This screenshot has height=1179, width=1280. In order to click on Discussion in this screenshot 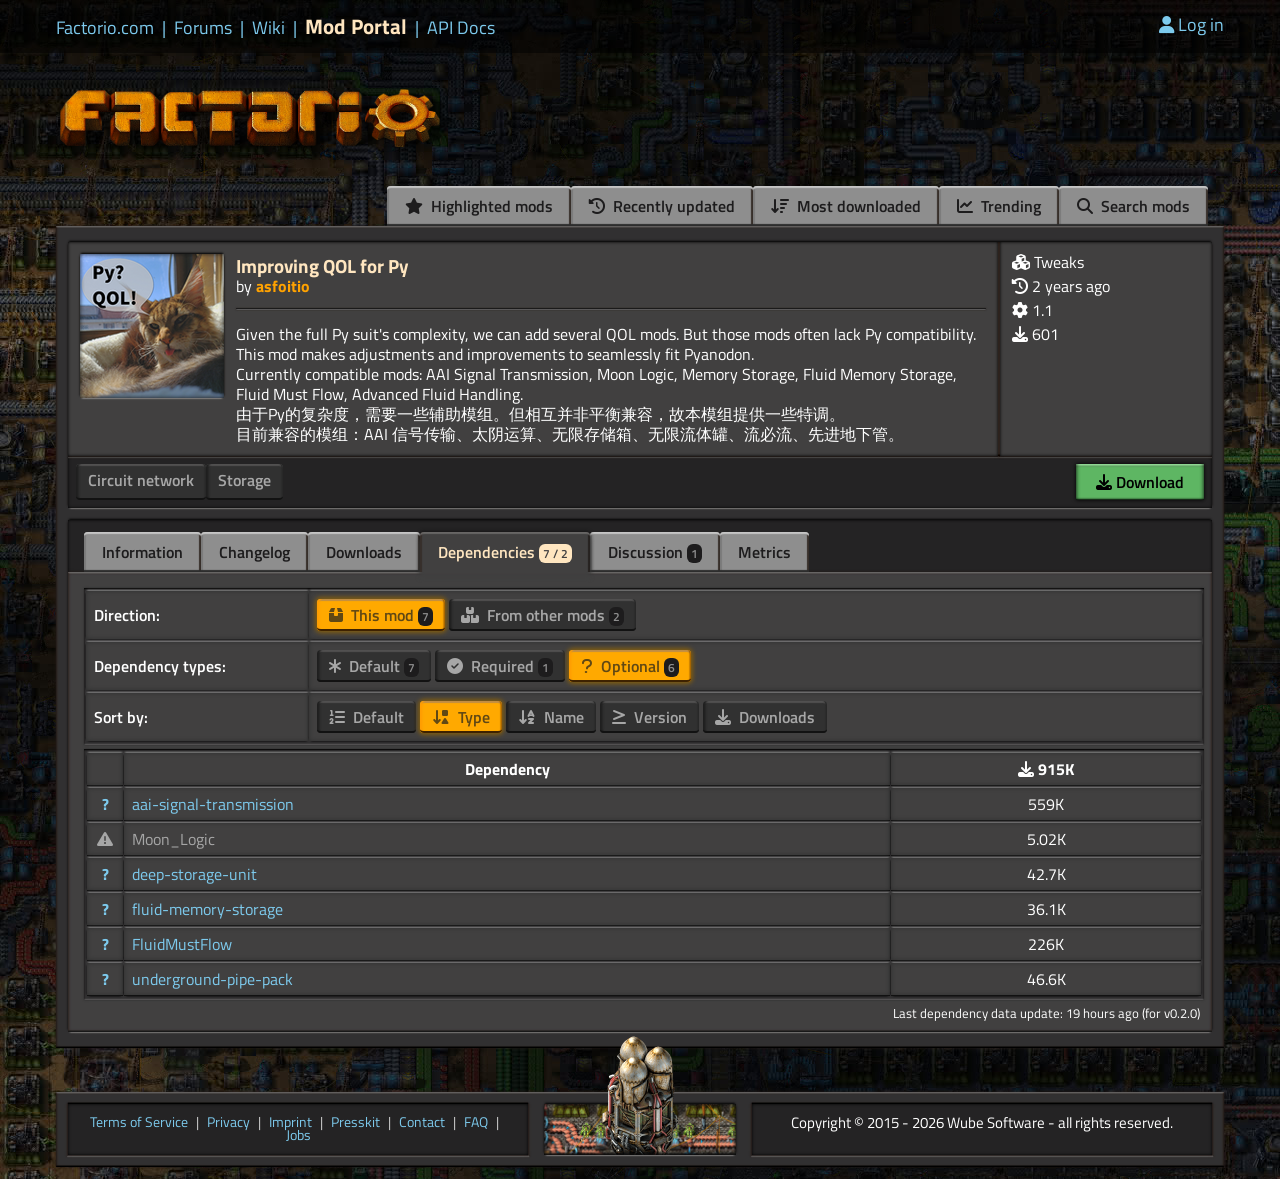, I will do `click(655, 552)`.